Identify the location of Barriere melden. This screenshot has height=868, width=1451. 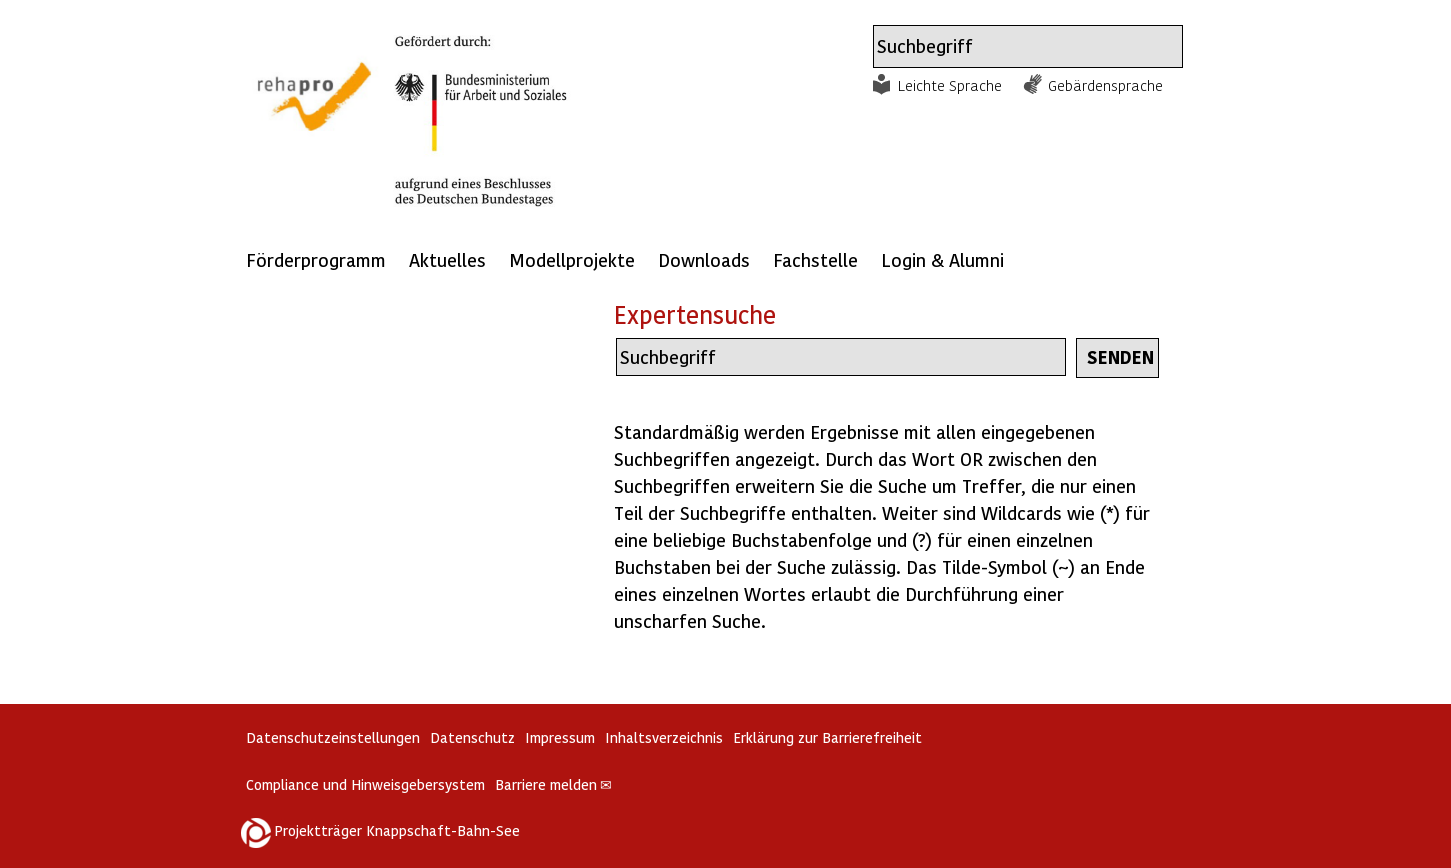
(554, 784).